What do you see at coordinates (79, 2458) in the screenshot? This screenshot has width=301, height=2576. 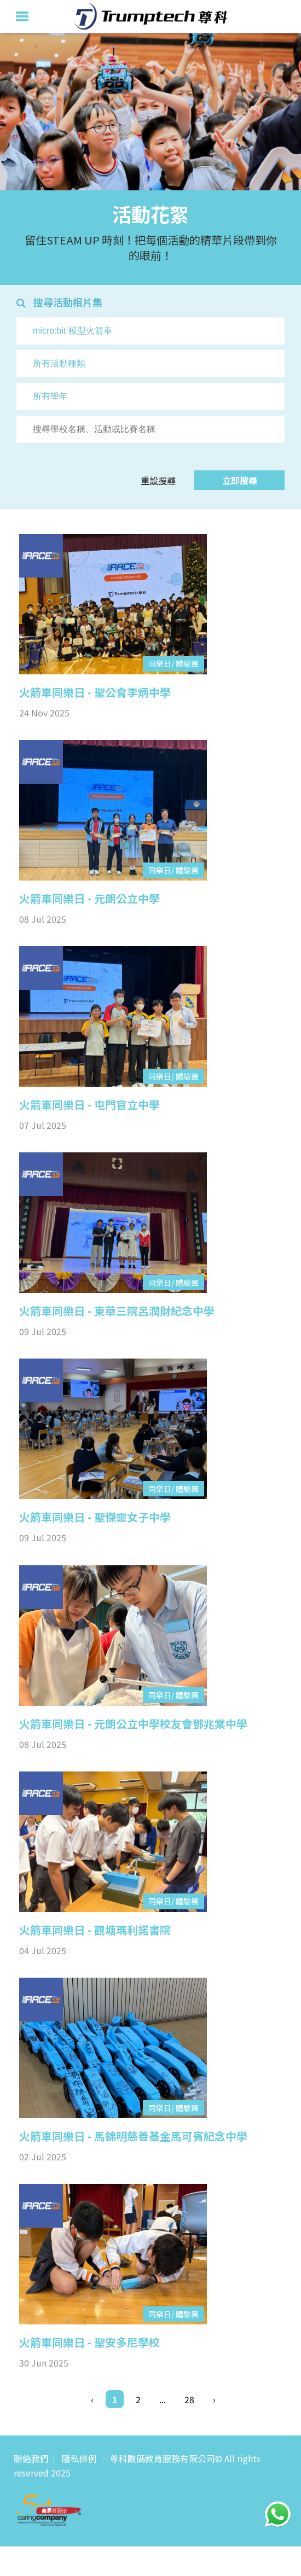 I see `隱私條例` at bounding box center [79, 2458].